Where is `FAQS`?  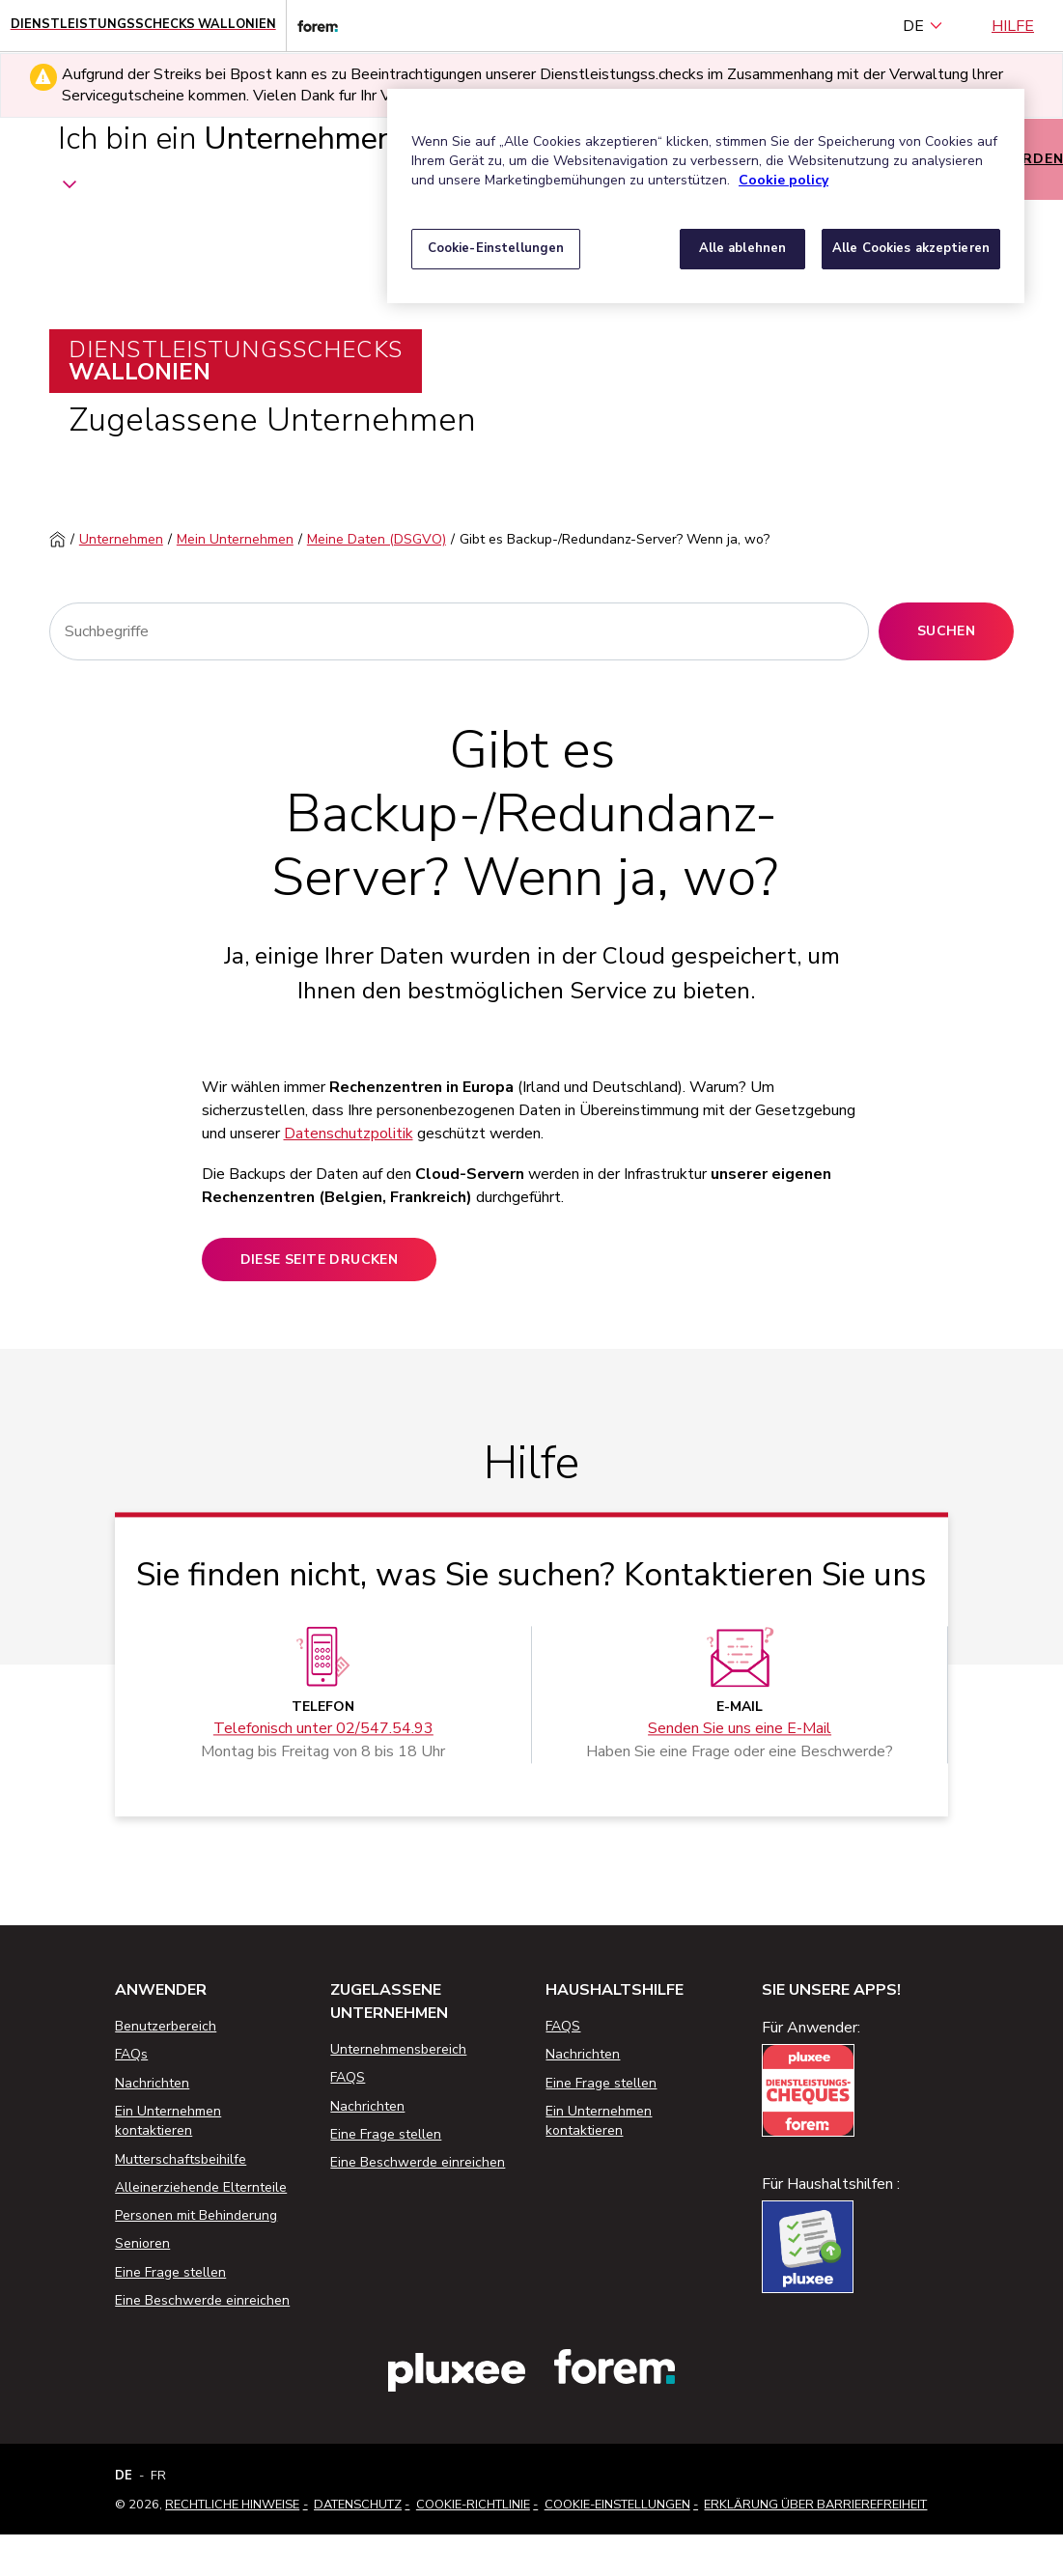
FAQS is located at coordinates (347, 2077).